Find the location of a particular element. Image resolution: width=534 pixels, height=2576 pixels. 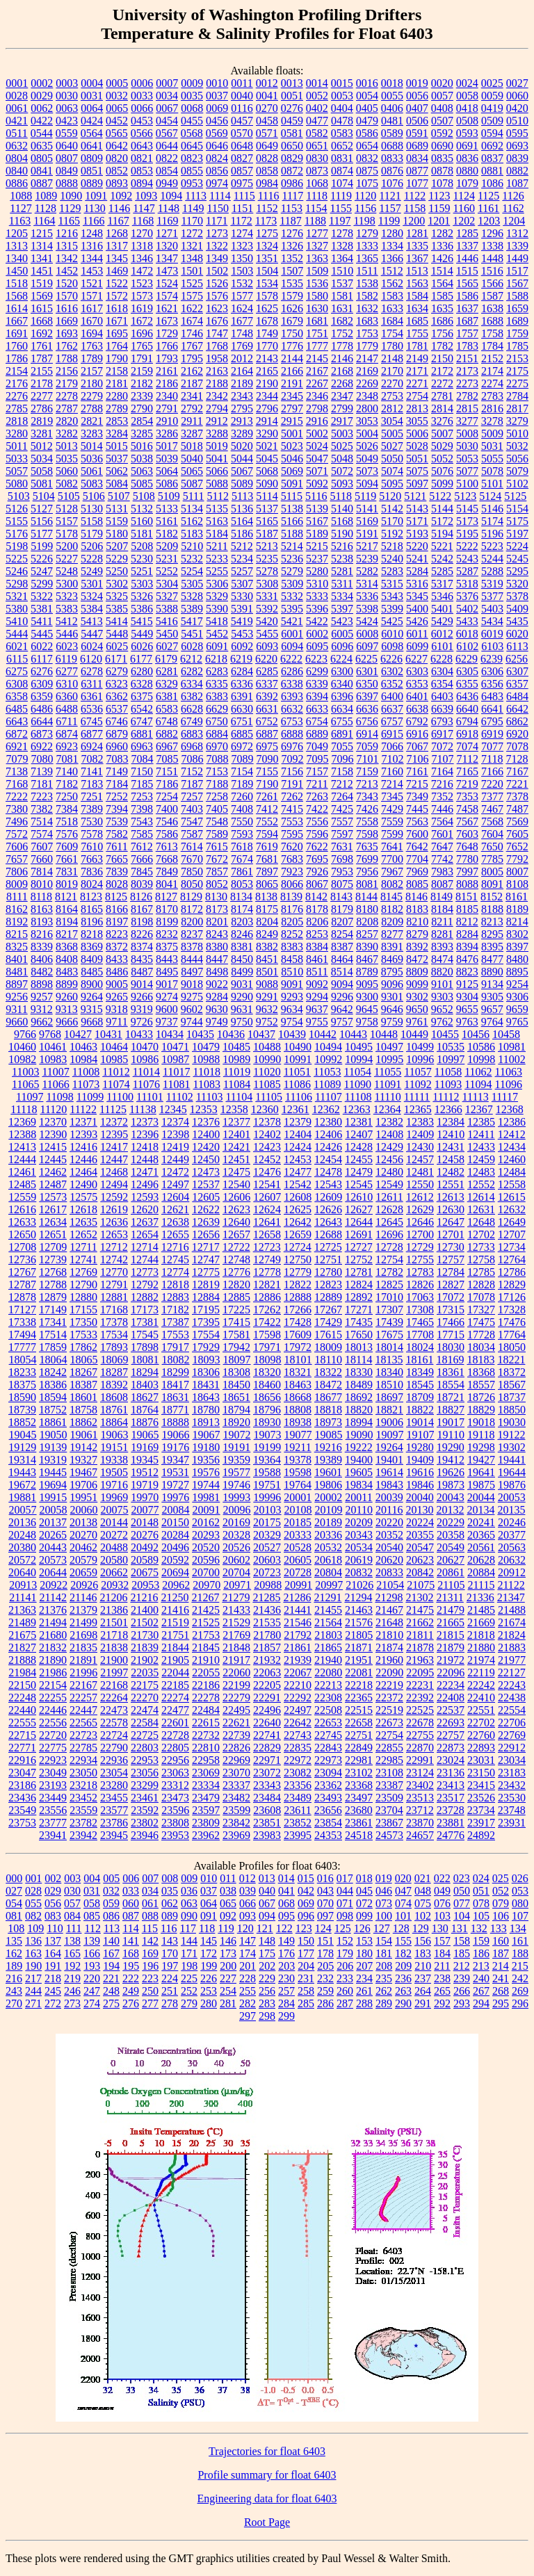

116 is located at coordinates (169, 1928).